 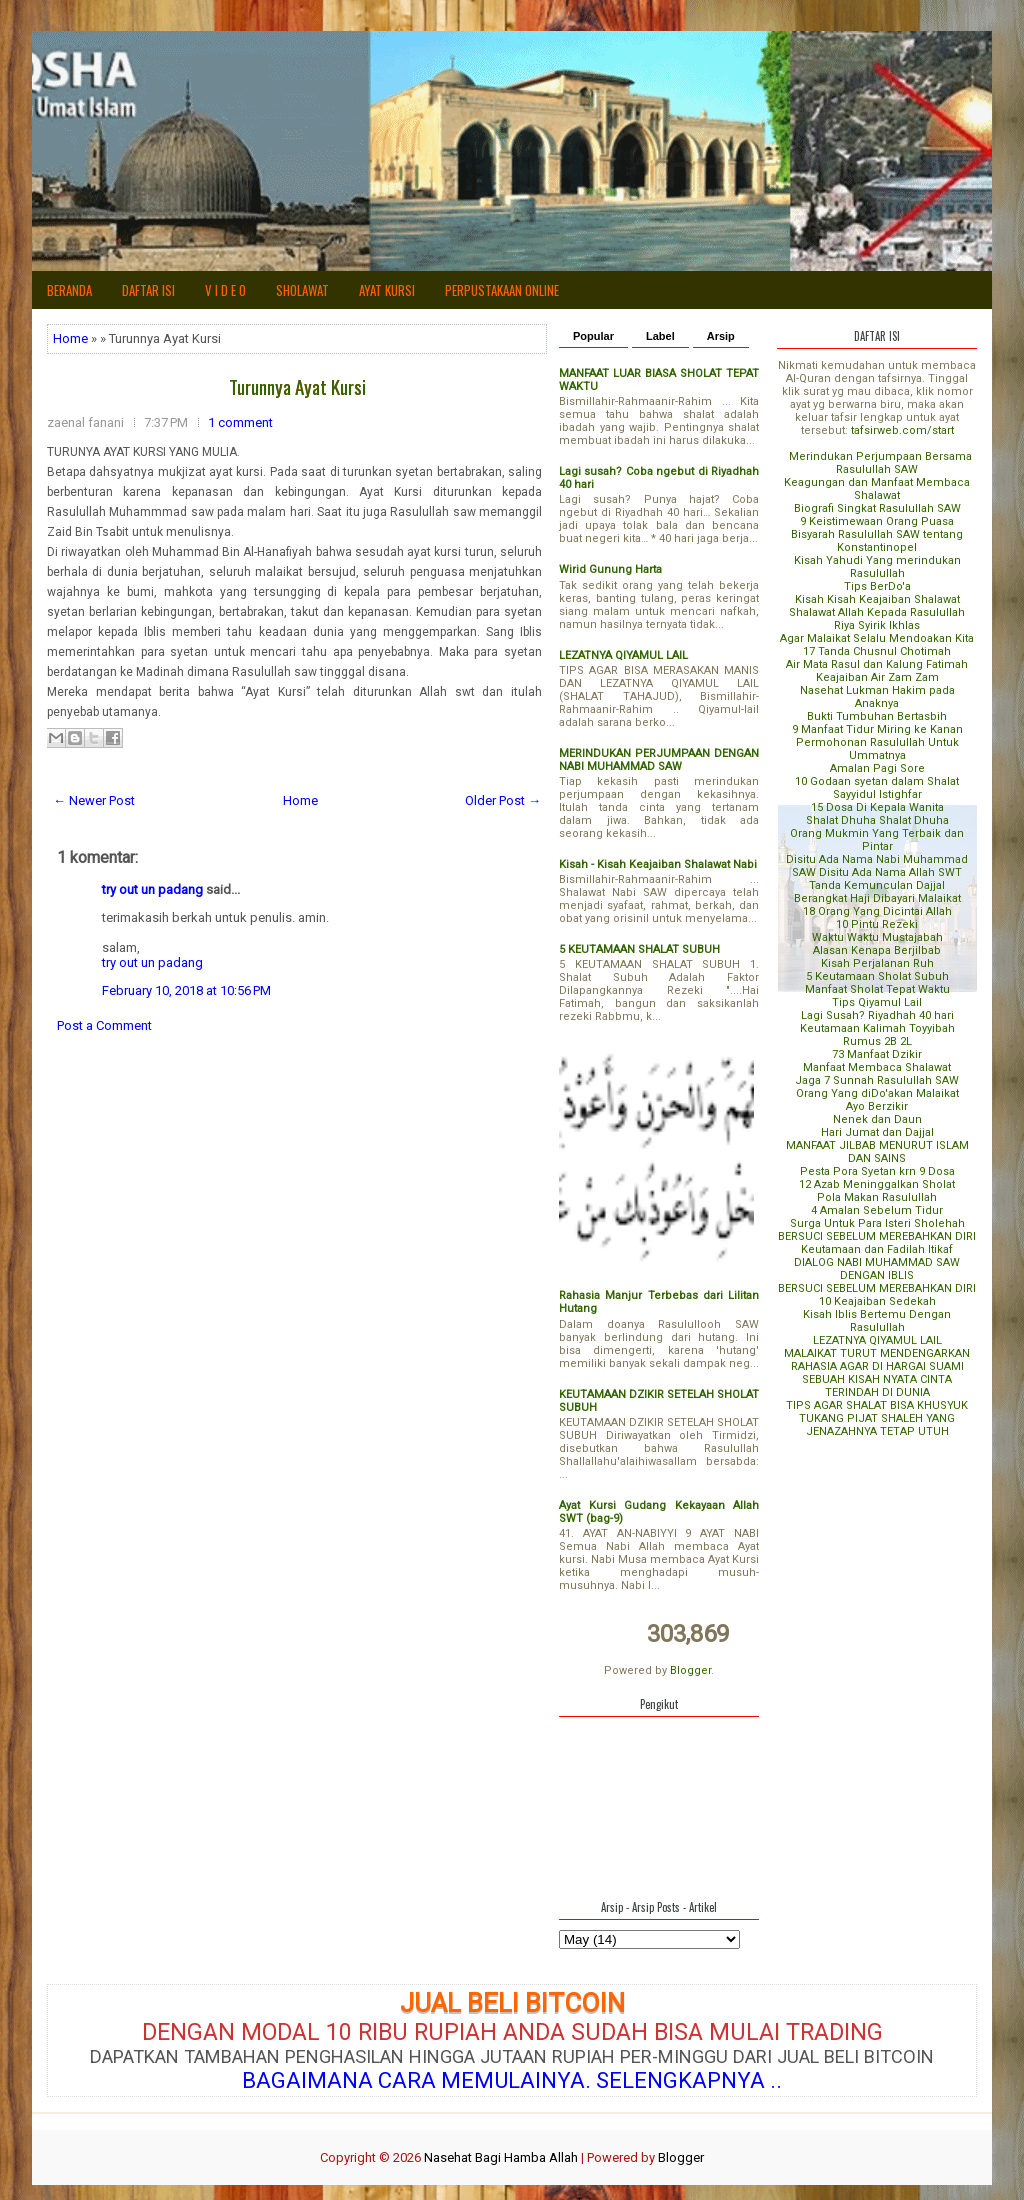 I want to click on Orang Yang diDo'akan Malaikat, so click(x=877, y=1093).